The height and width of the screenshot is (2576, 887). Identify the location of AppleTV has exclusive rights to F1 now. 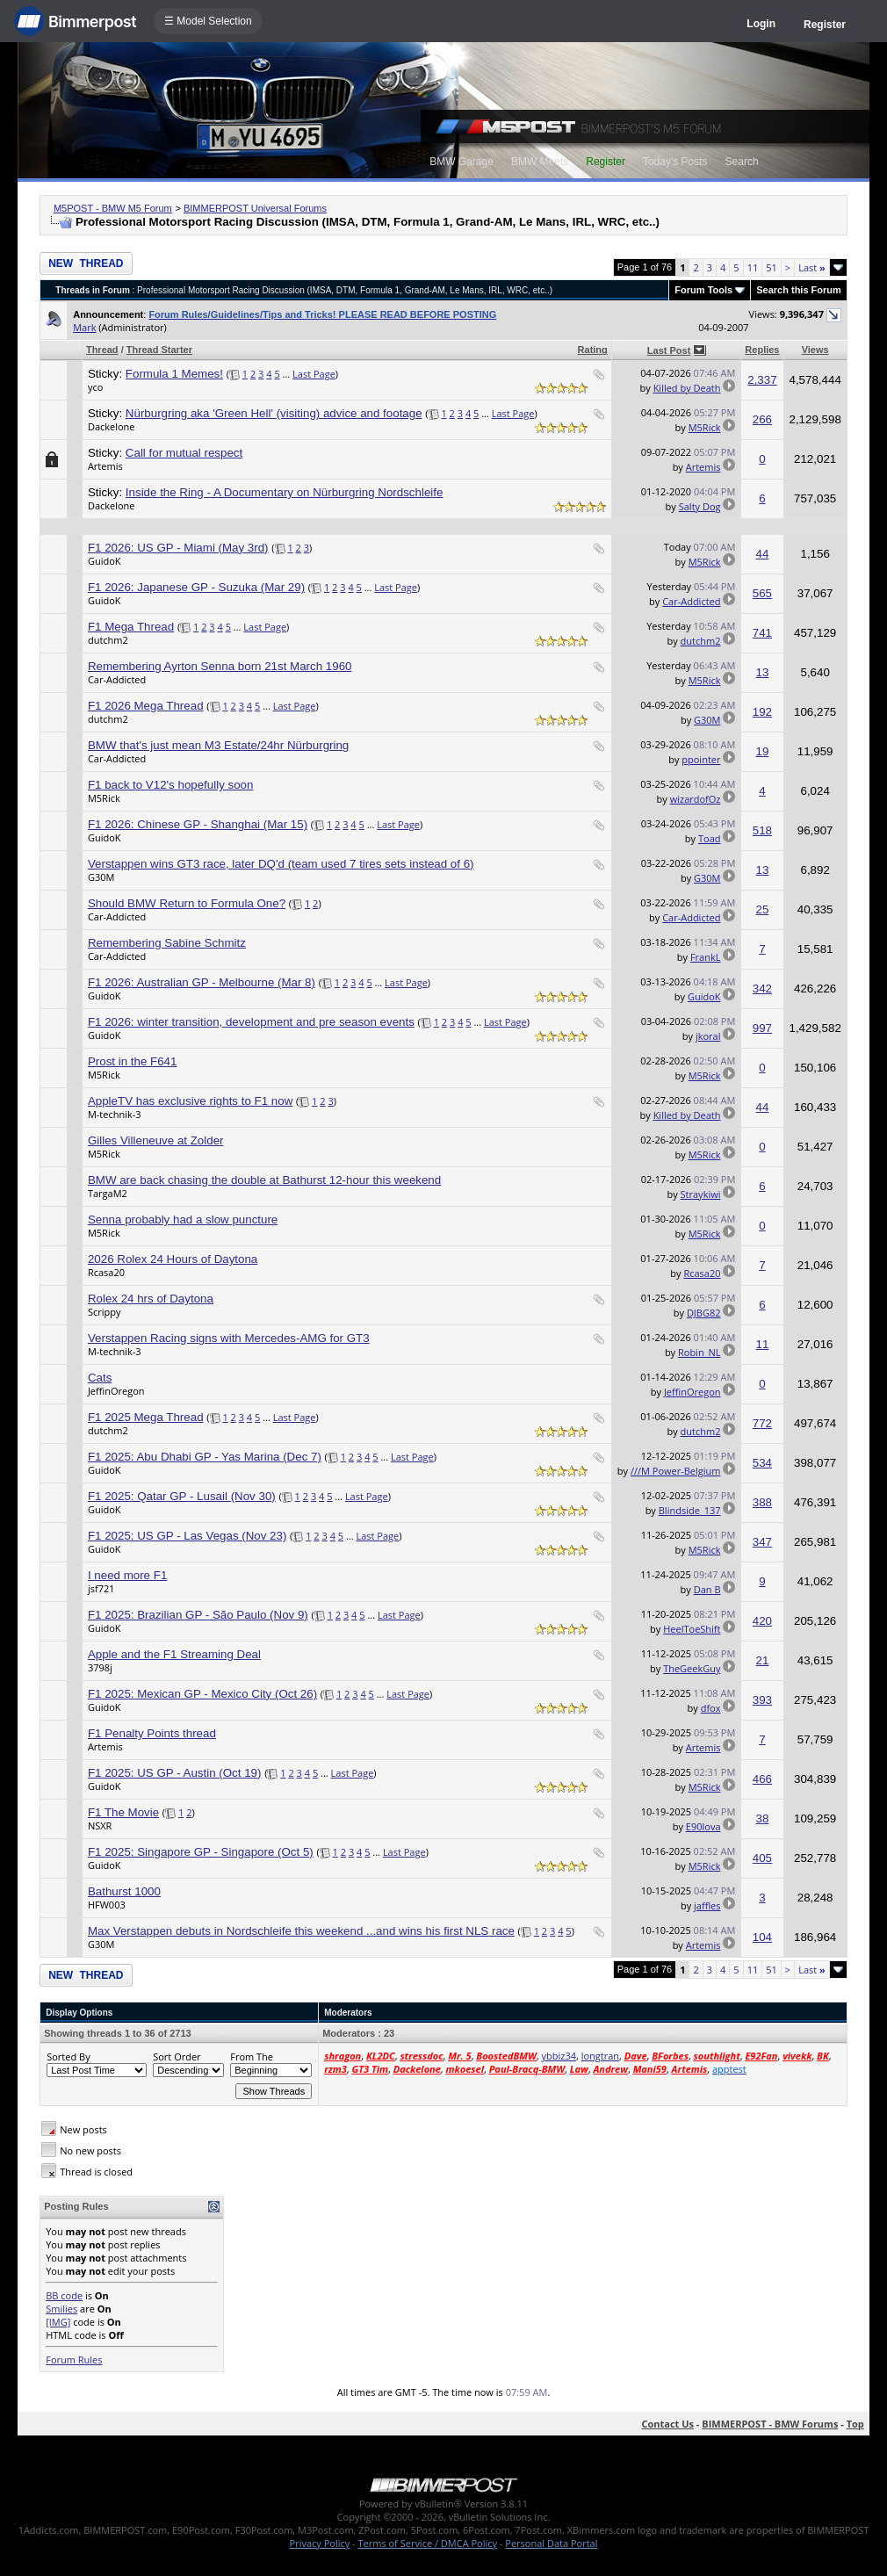
(190, 1101).